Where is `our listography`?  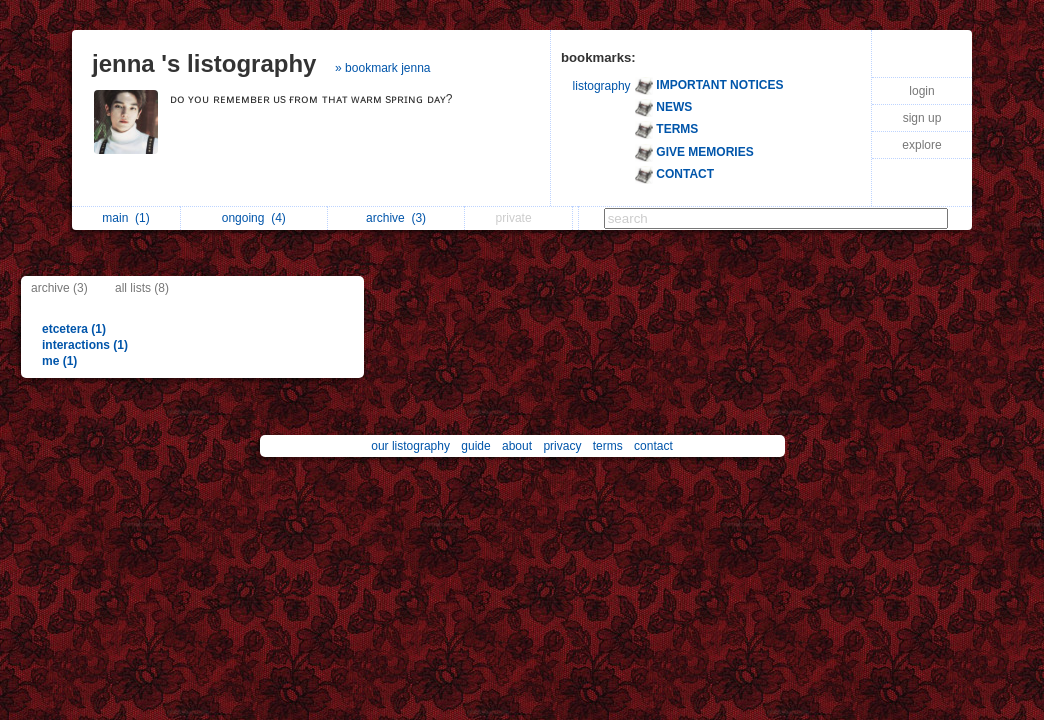
our listography is located at coordinates (410, 446).